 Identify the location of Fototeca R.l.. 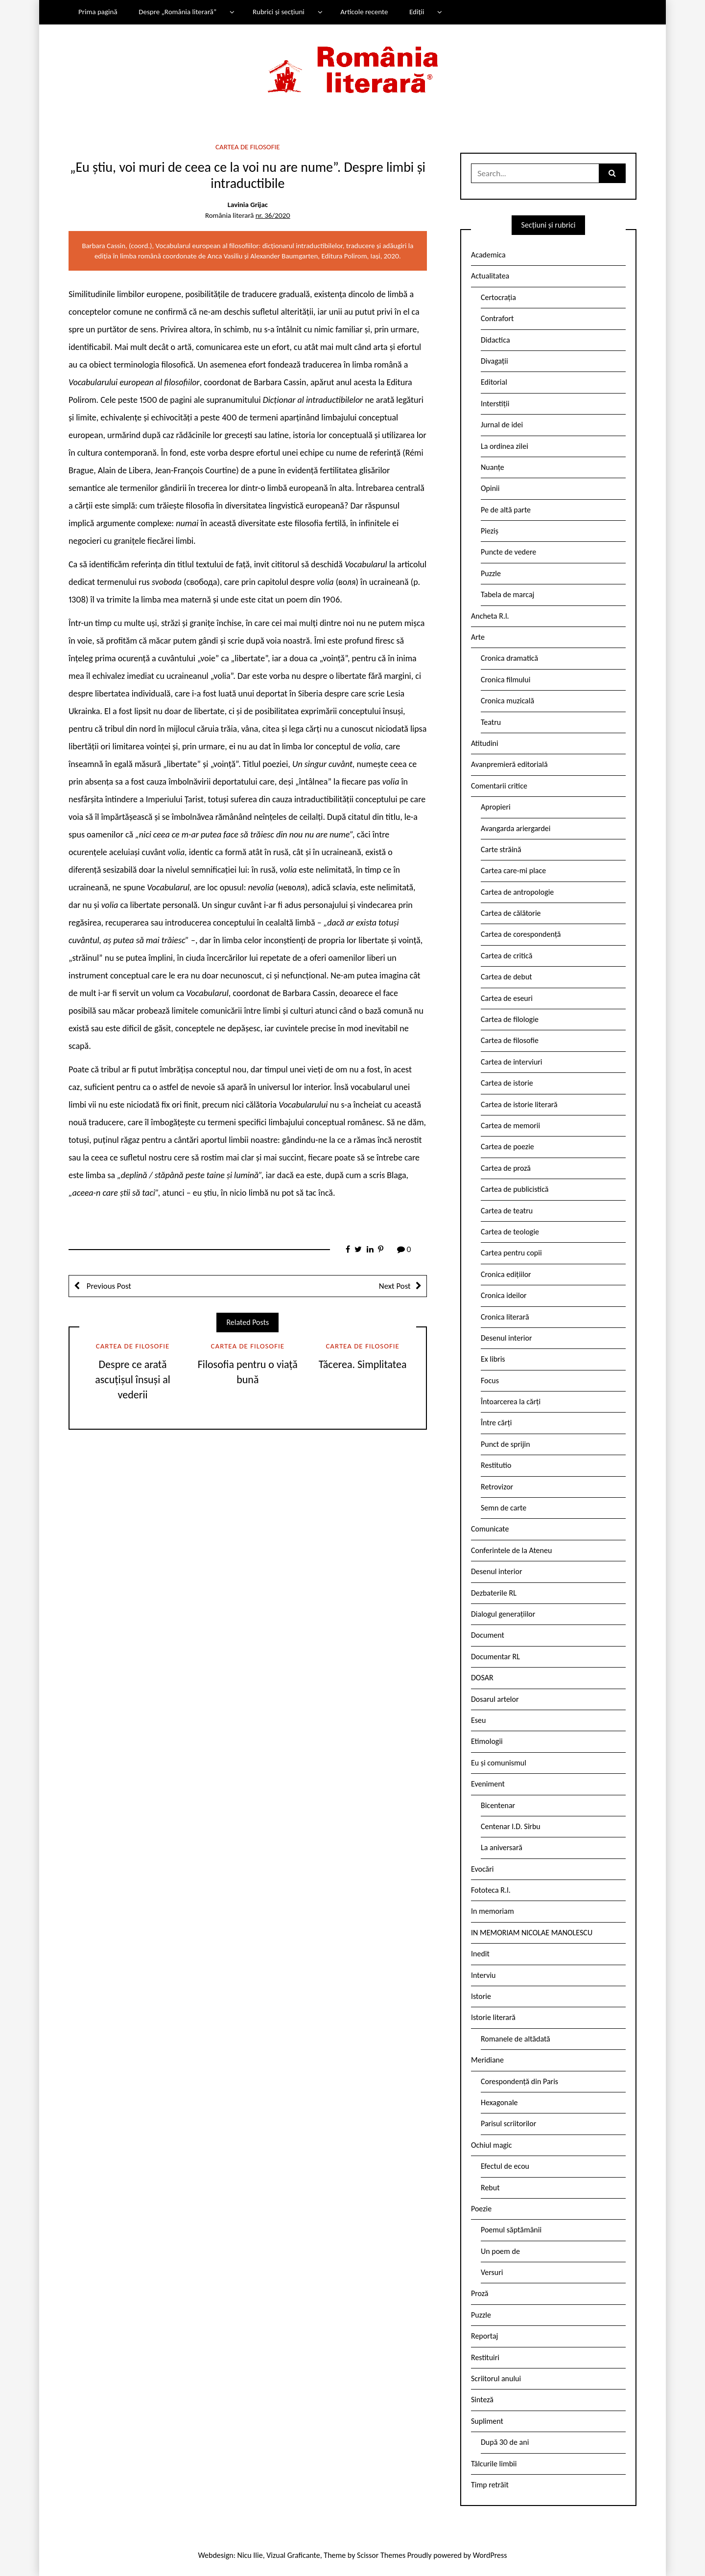
(491, 1890).